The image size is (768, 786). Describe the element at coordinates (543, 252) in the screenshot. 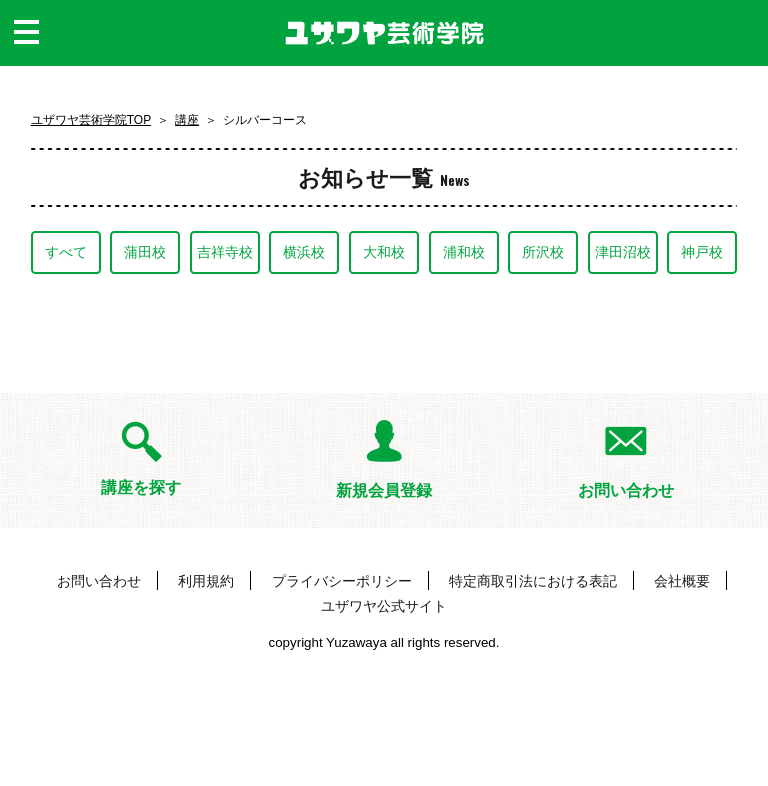

I see `所沢校` at that location.